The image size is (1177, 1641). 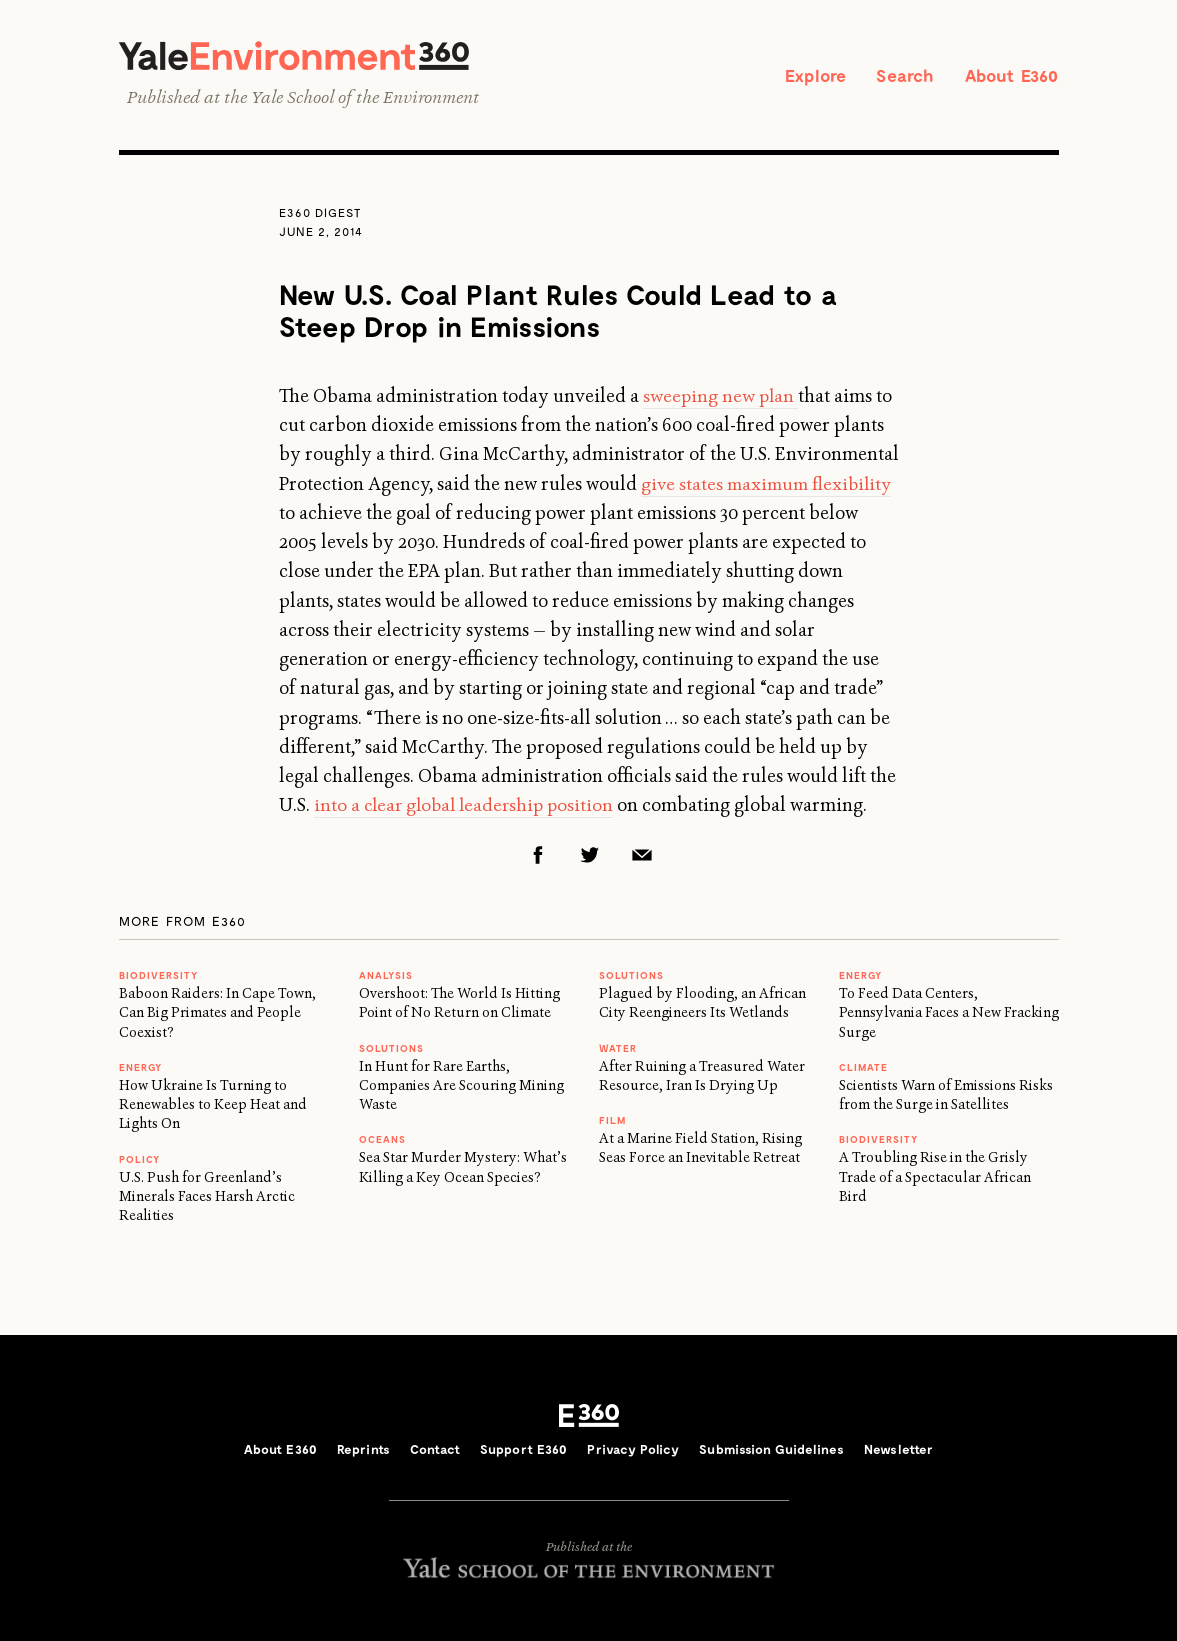 I want to click on Facebook, so click(x=538, y=857).